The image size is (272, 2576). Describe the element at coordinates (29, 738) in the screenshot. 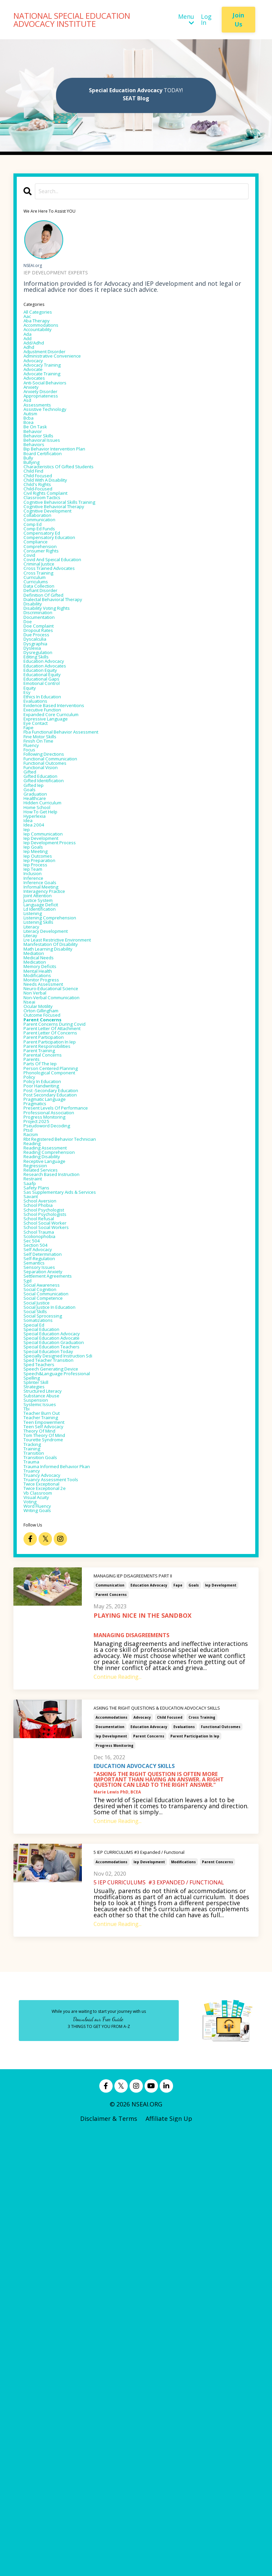

I see `doe` at that location.